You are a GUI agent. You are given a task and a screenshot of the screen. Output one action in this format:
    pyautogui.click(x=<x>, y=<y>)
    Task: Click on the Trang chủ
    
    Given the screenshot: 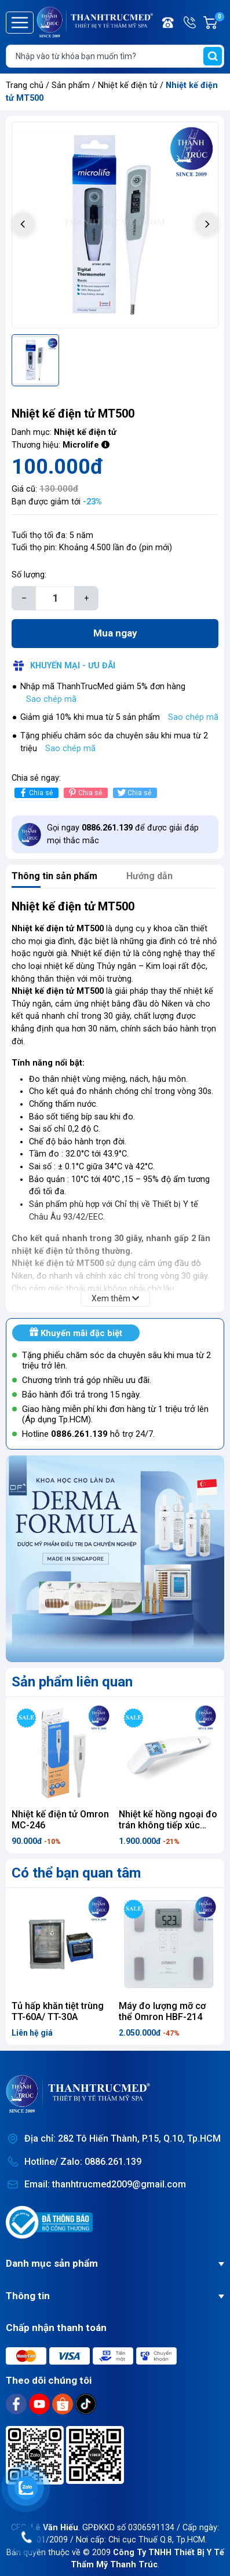 What is the action you would take?
    pyautogui.click(x=24, y=85)
    